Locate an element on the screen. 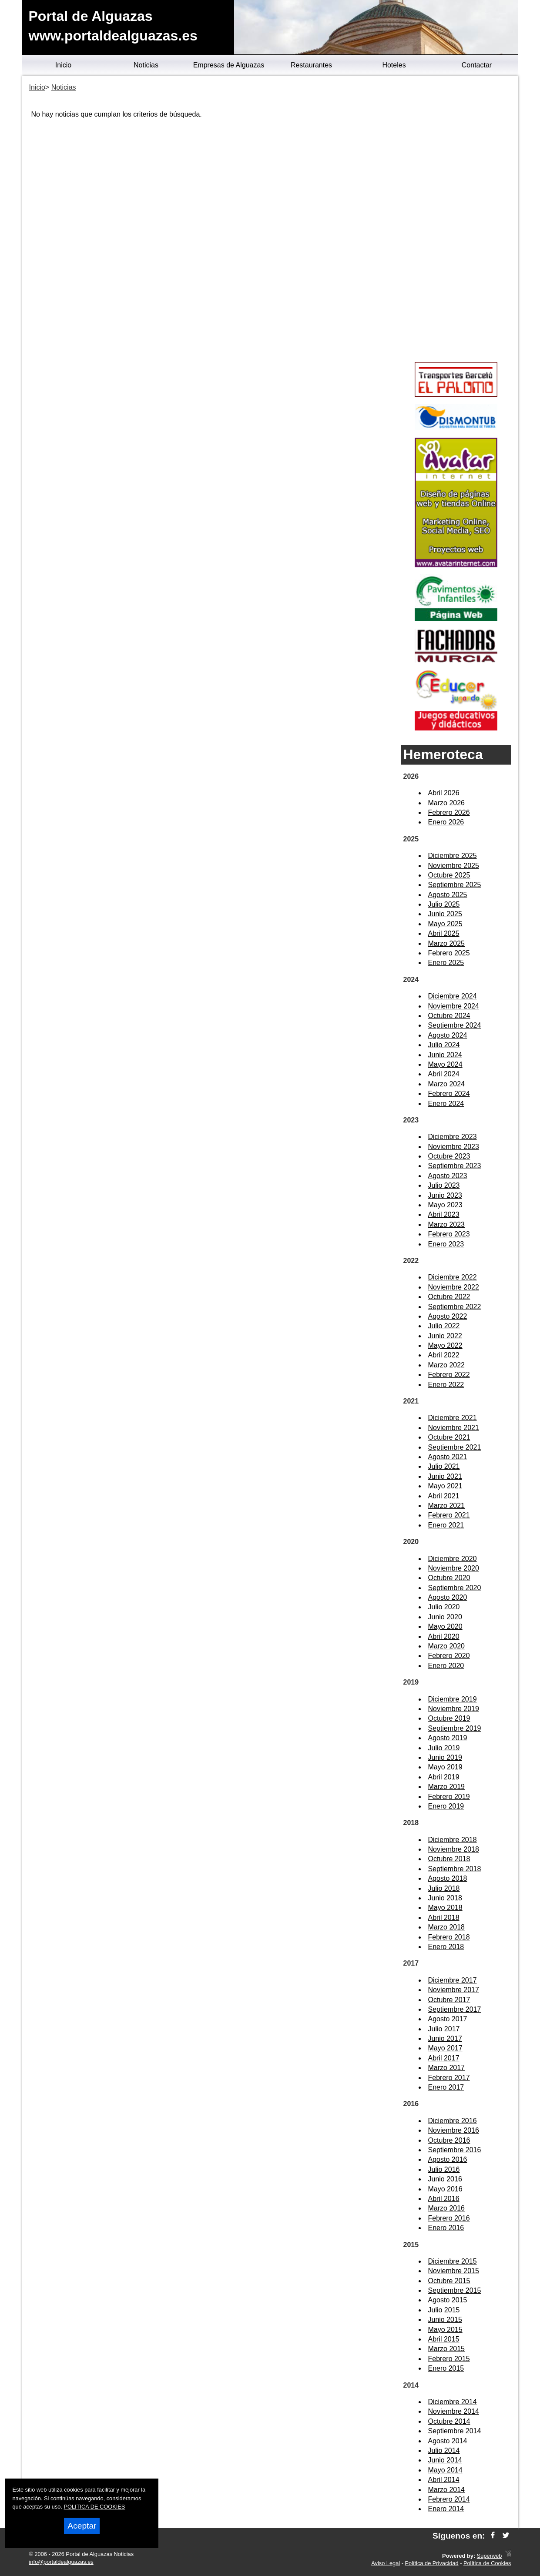 This screenshot has width=540, height=2576. Octubre 2025 is located at coordinates (449, 875).